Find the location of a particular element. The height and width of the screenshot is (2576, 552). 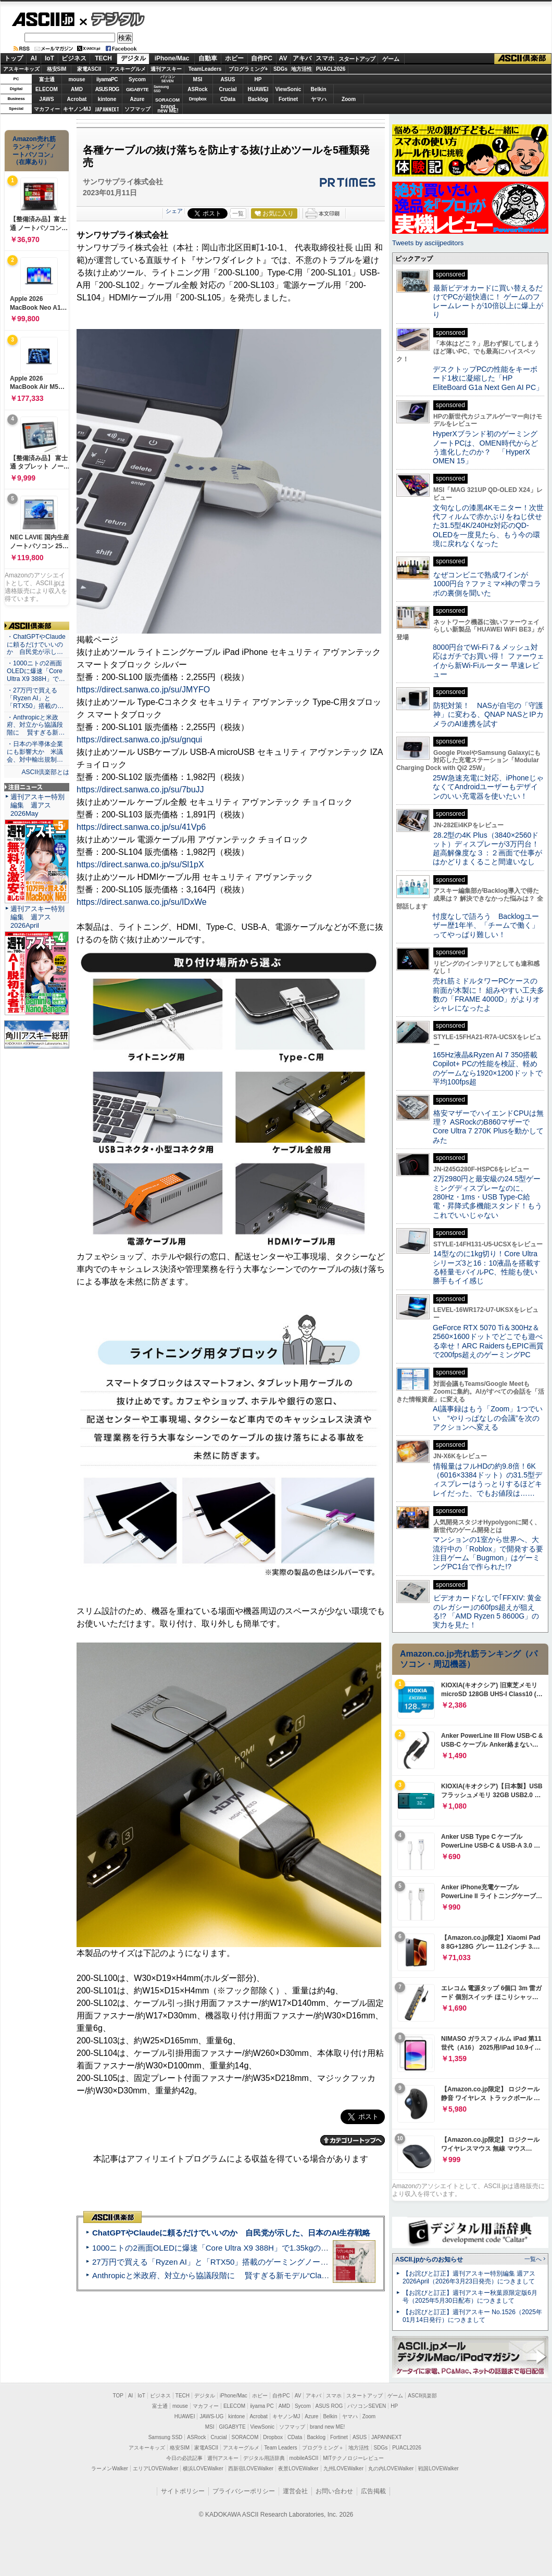

地方活性 is located at coordinates (301, 69).